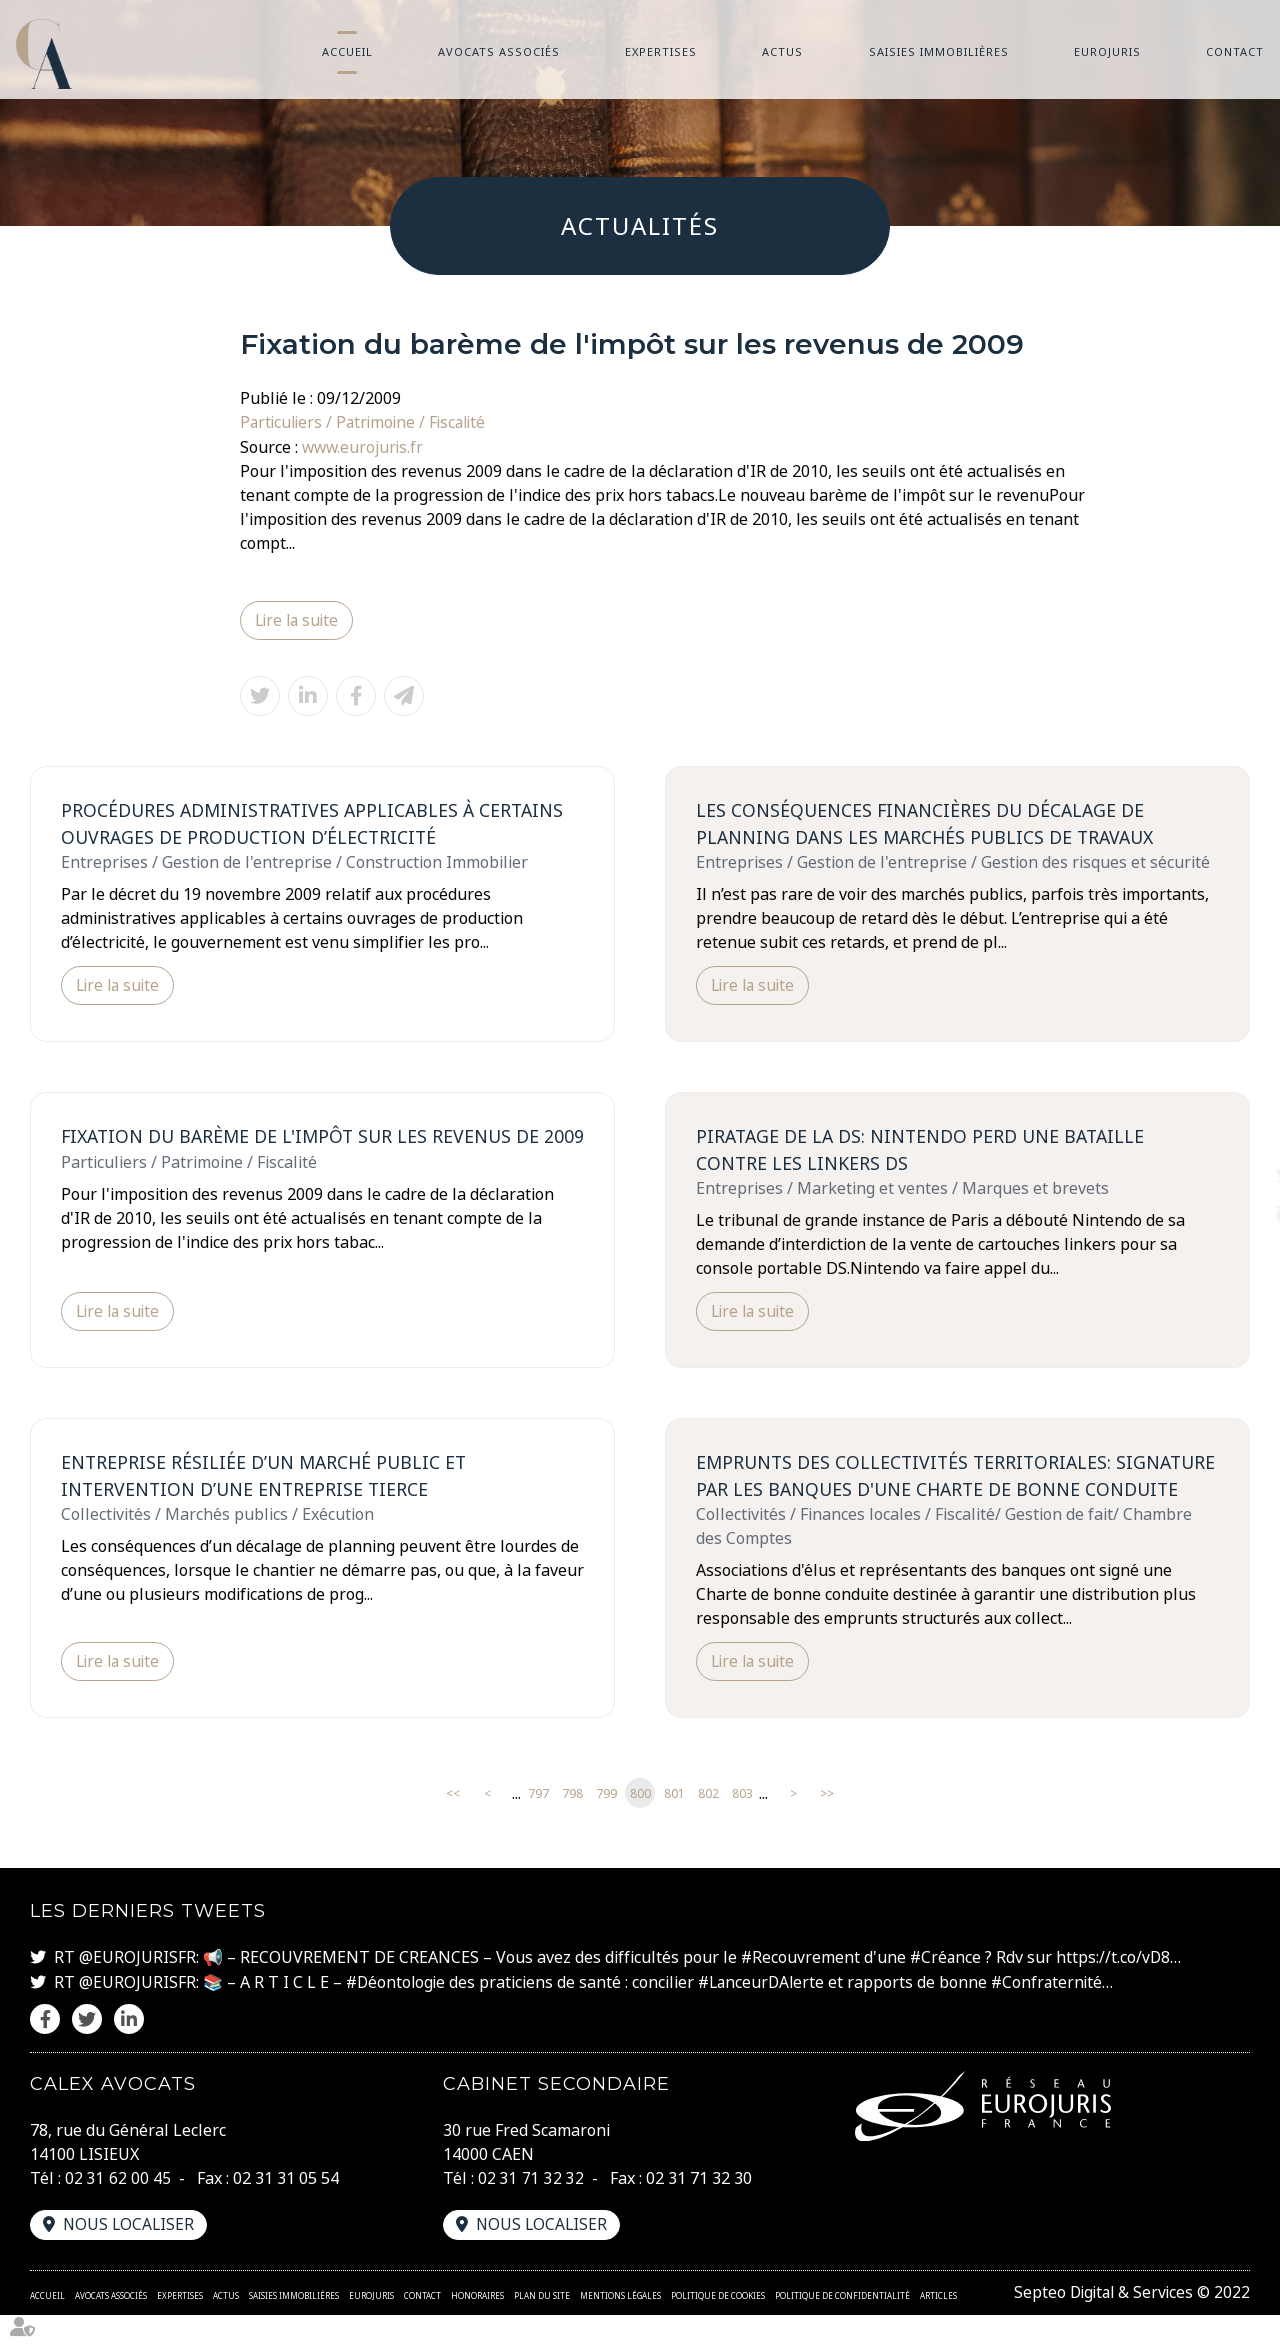 The height and width of the screenshot is (2347, 1280). Describe the element at coordinates (1240, 1174) in the screenshot. I see `twitter` at that location.